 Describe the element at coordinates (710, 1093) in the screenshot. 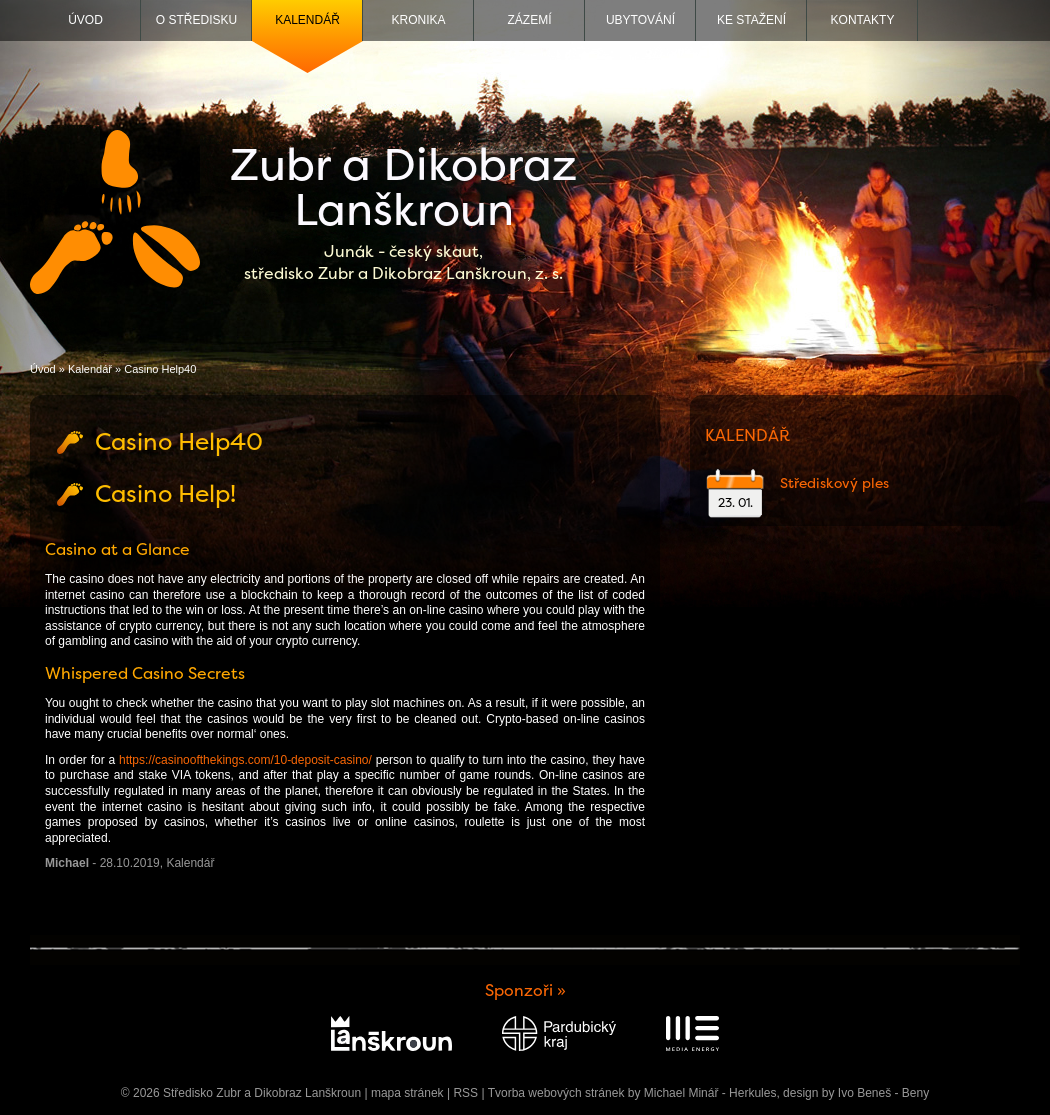

I see `Michael Minář - Herkules` at that location.